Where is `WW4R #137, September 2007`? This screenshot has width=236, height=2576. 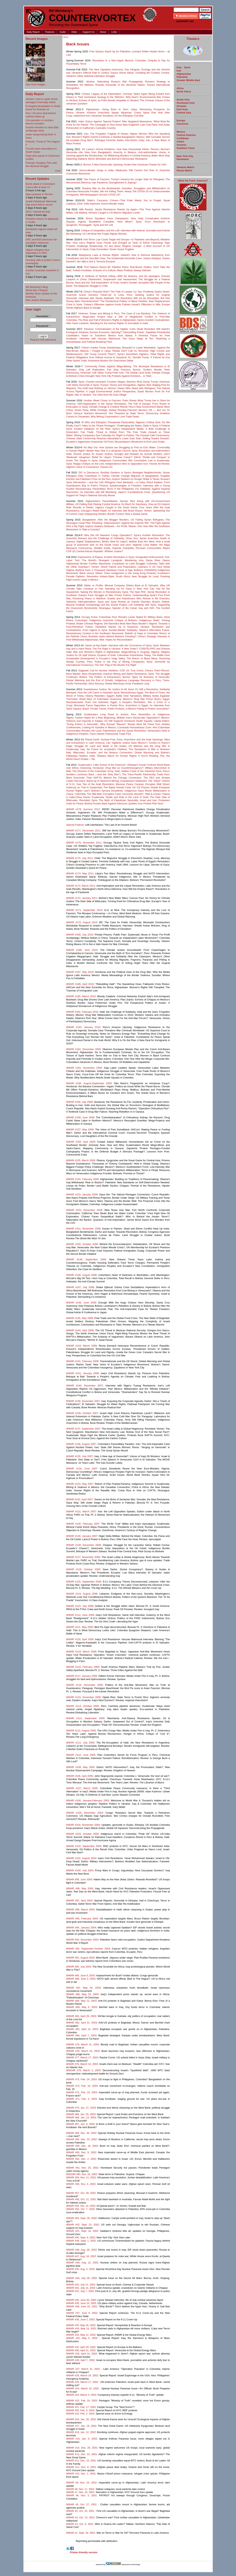 WW4R #137, September 2007 is located at coordinates (83, 1428).